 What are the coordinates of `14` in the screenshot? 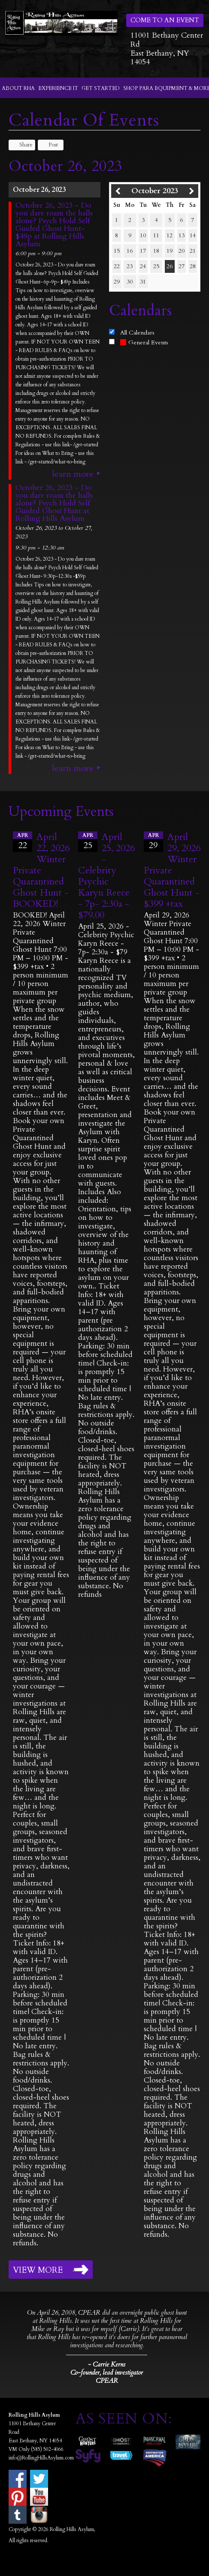 It's located at (193, 235).